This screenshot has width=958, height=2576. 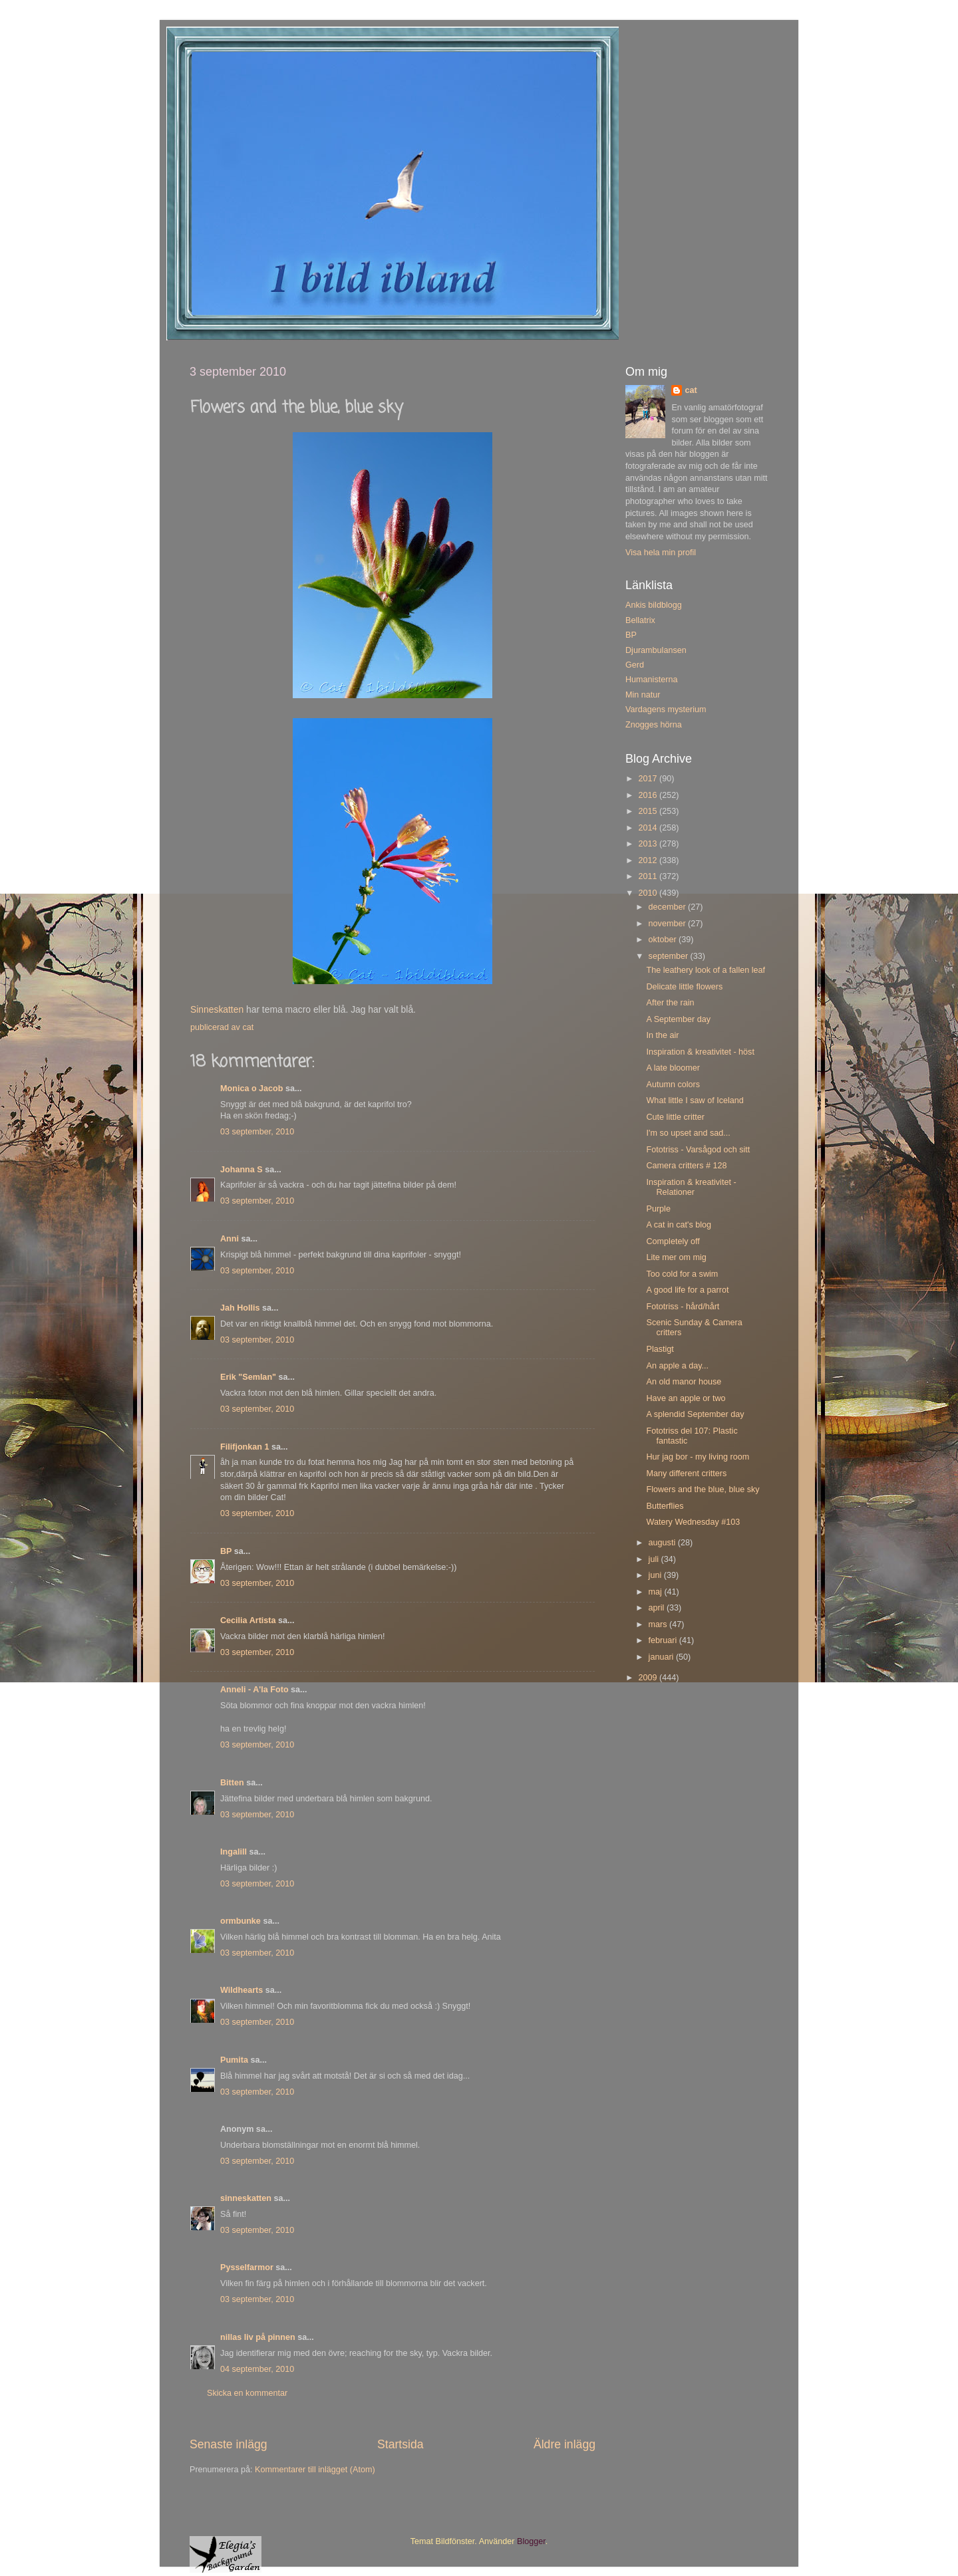 What do you see at coordinates (678, 1224) in the screenshot?
I see `A cat in cat's blog` at bounding box center [678, 1224].